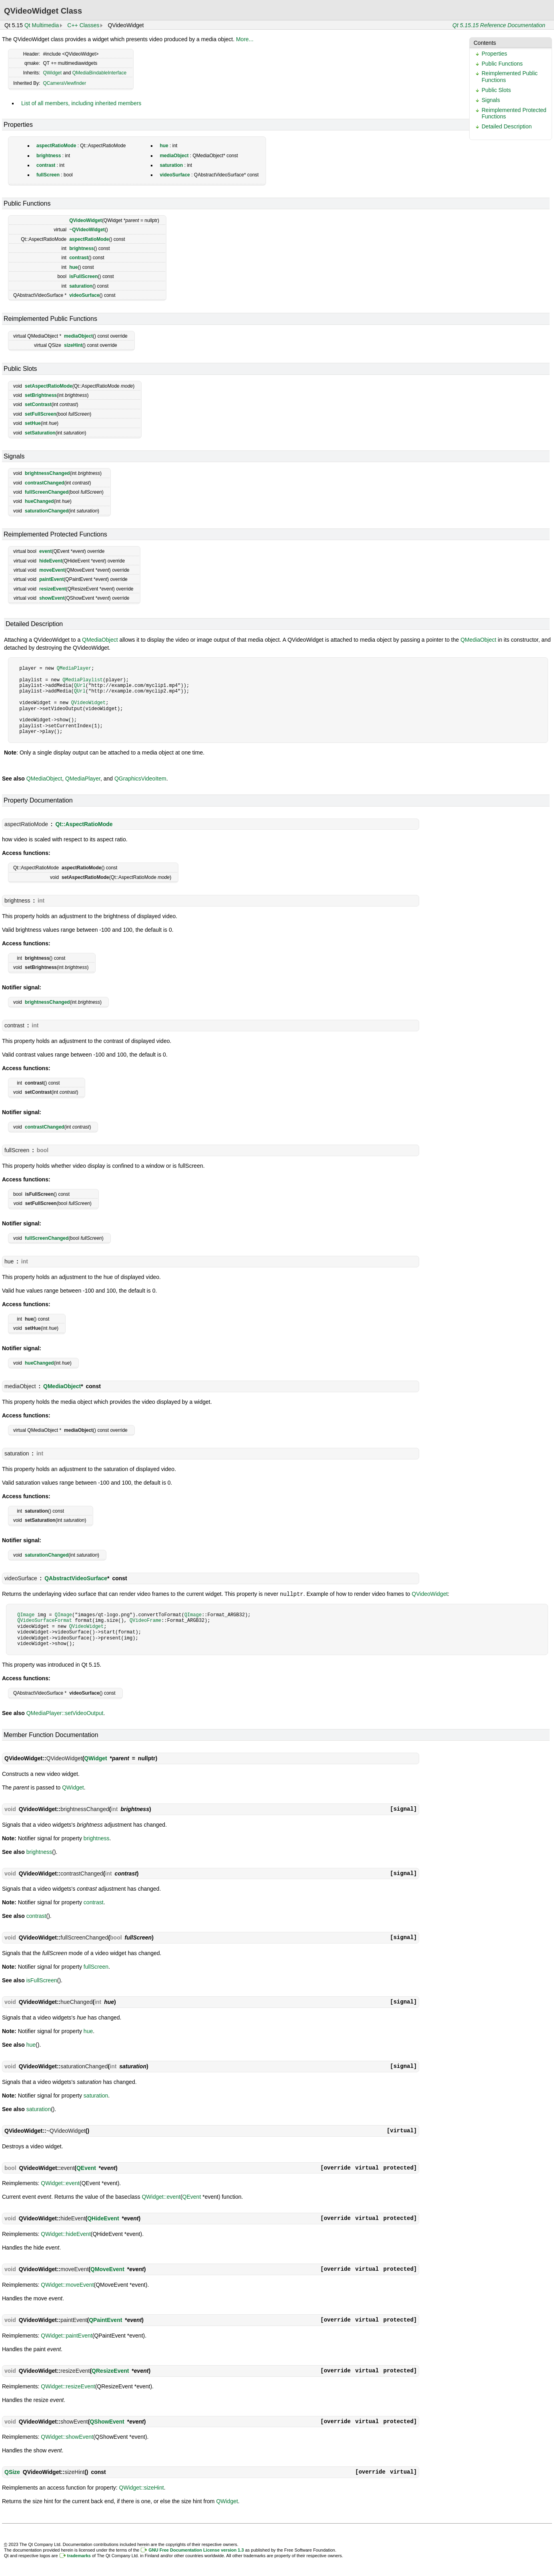  Describe the element at coordinates (140, 778) in the screenshot. I see `QGraphicsVideoItem` at that location.